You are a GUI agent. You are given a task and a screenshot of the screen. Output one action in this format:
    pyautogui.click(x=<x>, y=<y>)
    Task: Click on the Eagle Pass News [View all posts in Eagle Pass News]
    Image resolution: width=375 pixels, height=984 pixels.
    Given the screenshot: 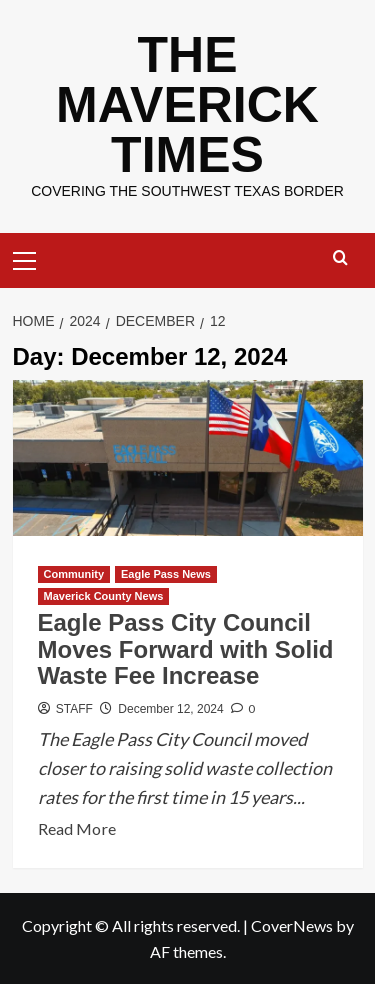 What is the action you would take?
    pyautogui.click(x=166, y=574)
    